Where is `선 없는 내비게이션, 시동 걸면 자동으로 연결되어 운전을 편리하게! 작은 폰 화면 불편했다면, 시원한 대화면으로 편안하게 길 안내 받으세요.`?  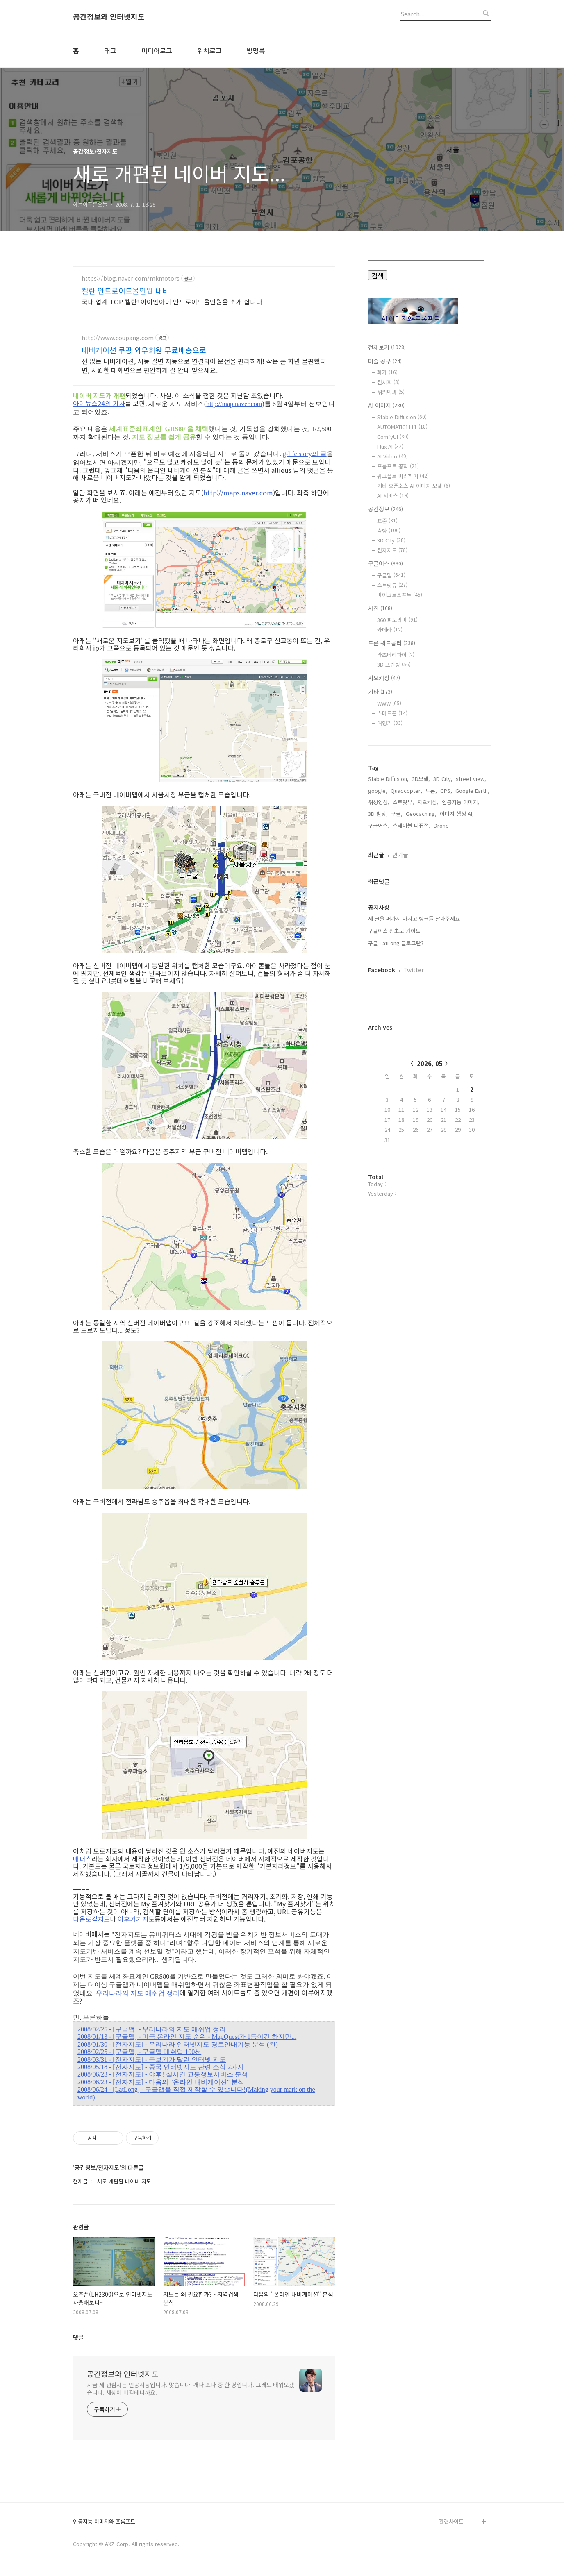
선 없는 내비게이션, 시동 걸면 자동으로 연결되어 운전을 편리하게! 작은 폰 화면 불편했다면, 시원한 대화면으로 편안하게 길 안내 받으세요. is located at coordinates (204, 365).